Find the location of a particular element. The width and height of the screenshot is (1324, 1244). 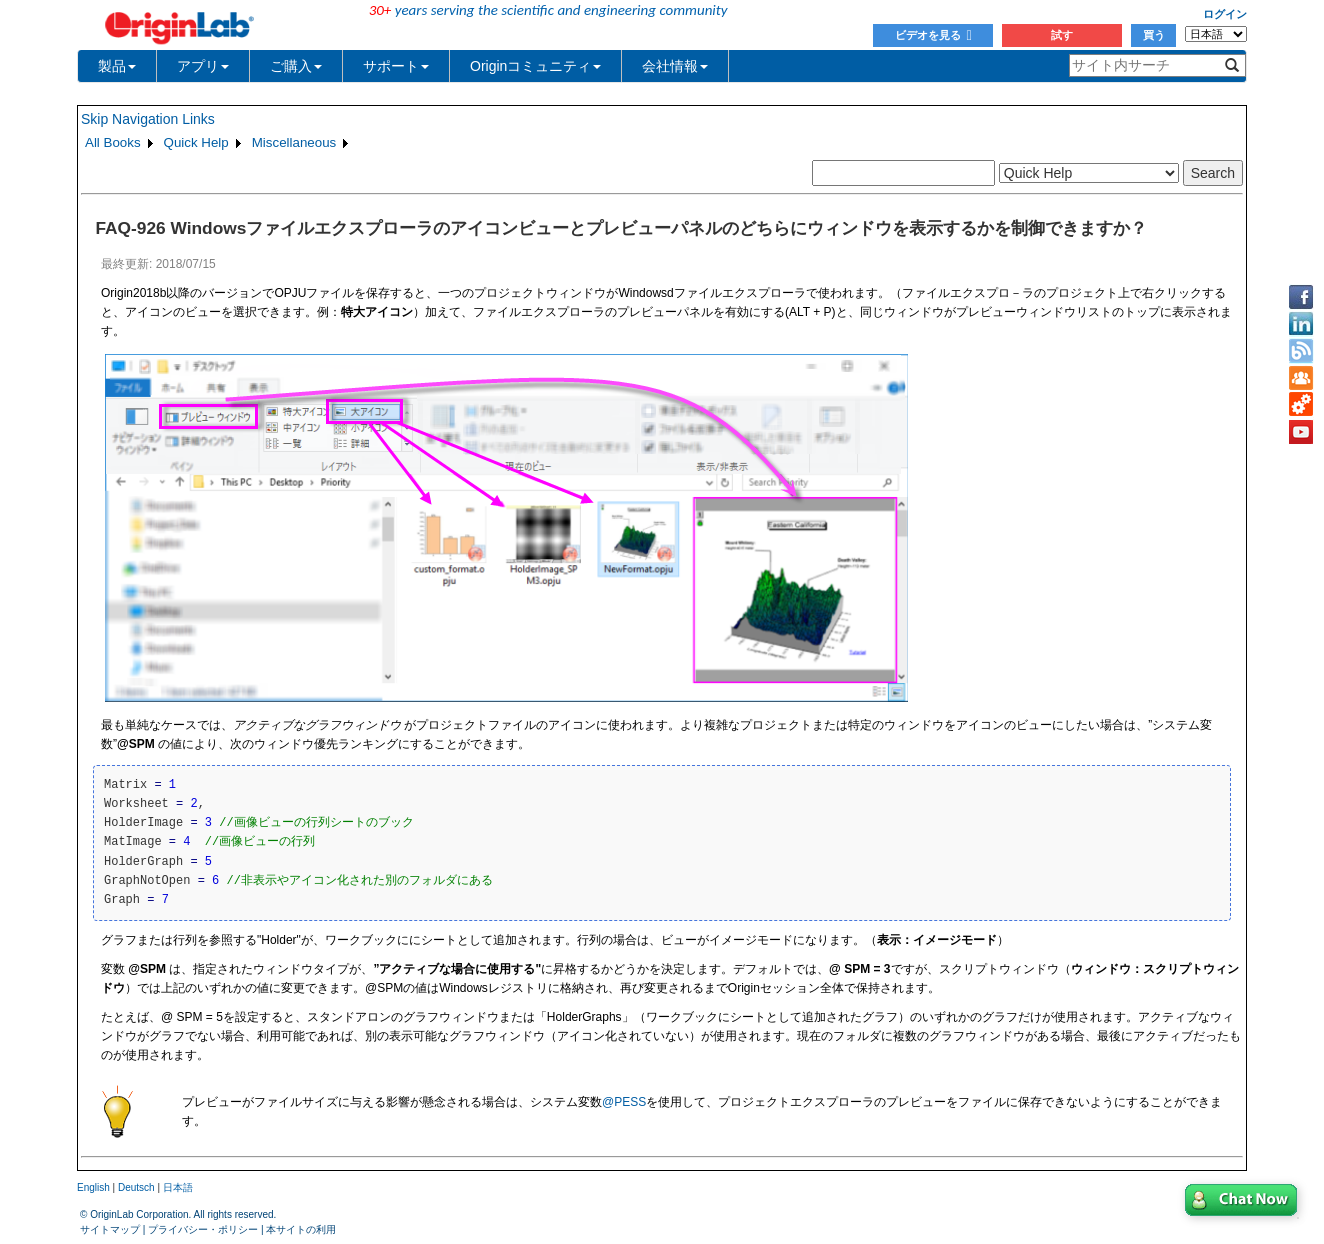

ビデオを見る is located at coordinates (933, 35).